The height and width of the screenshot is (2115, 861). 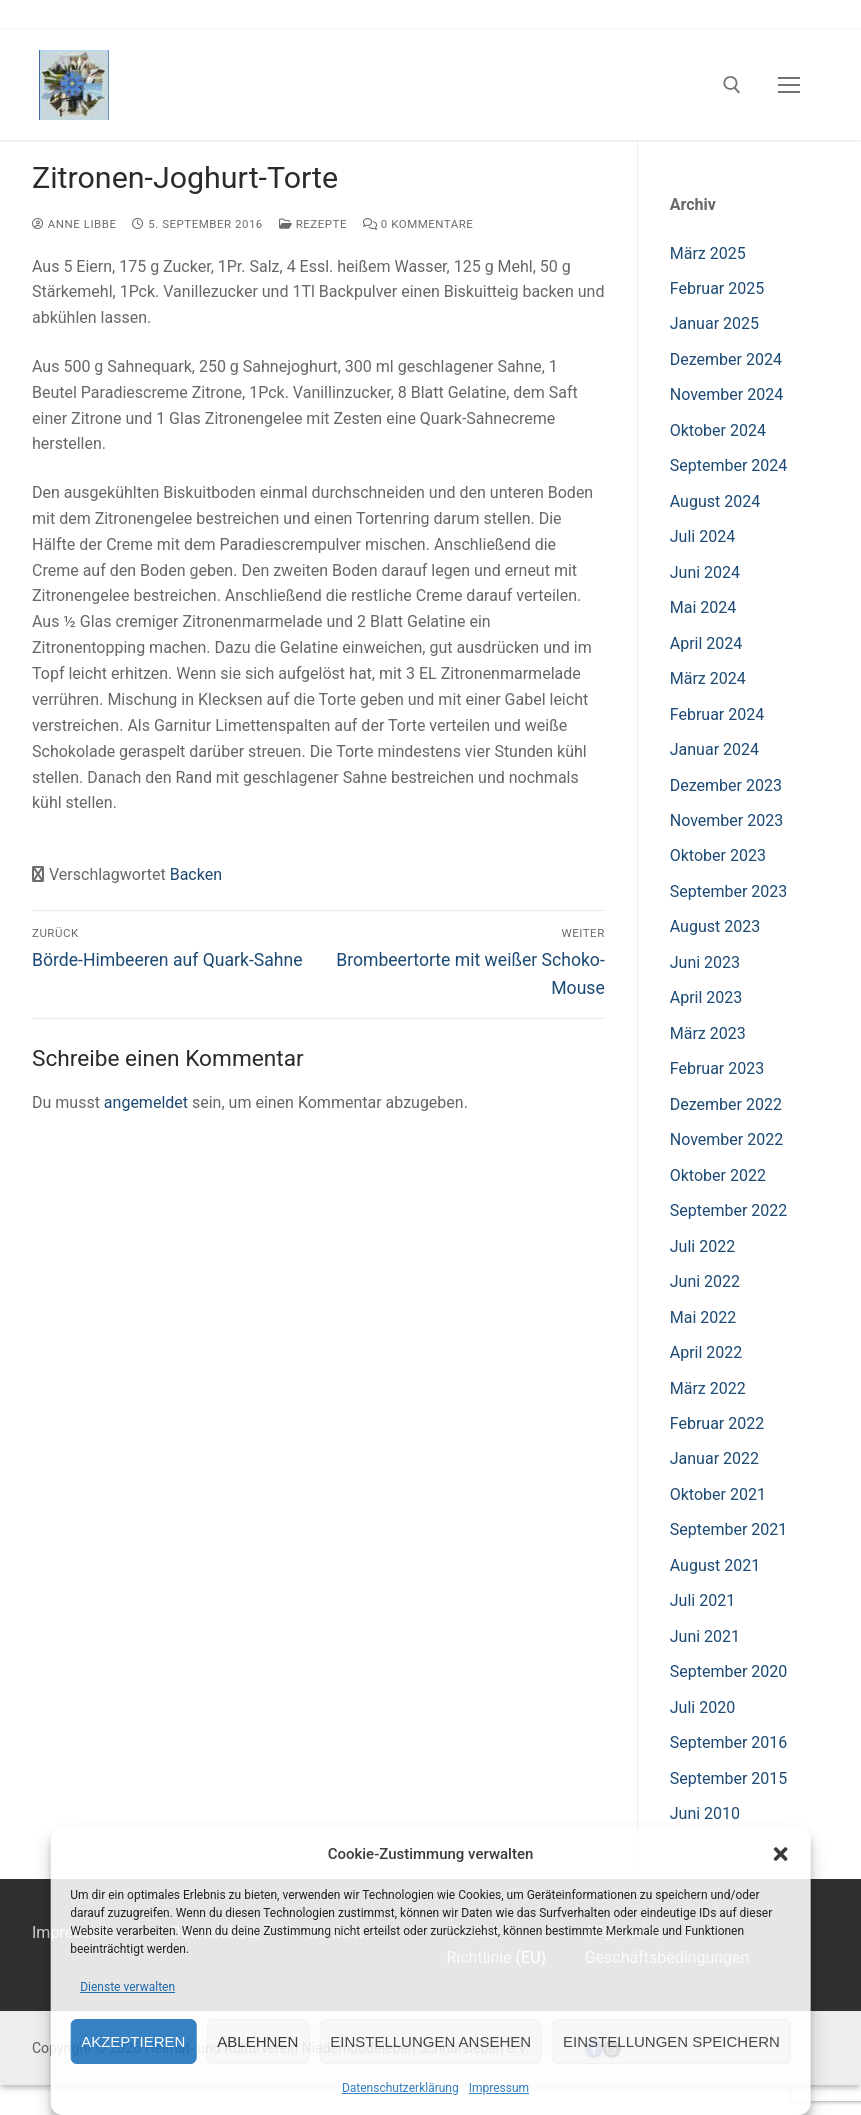 I want to click on August 2023, so click(x=715, y=926).